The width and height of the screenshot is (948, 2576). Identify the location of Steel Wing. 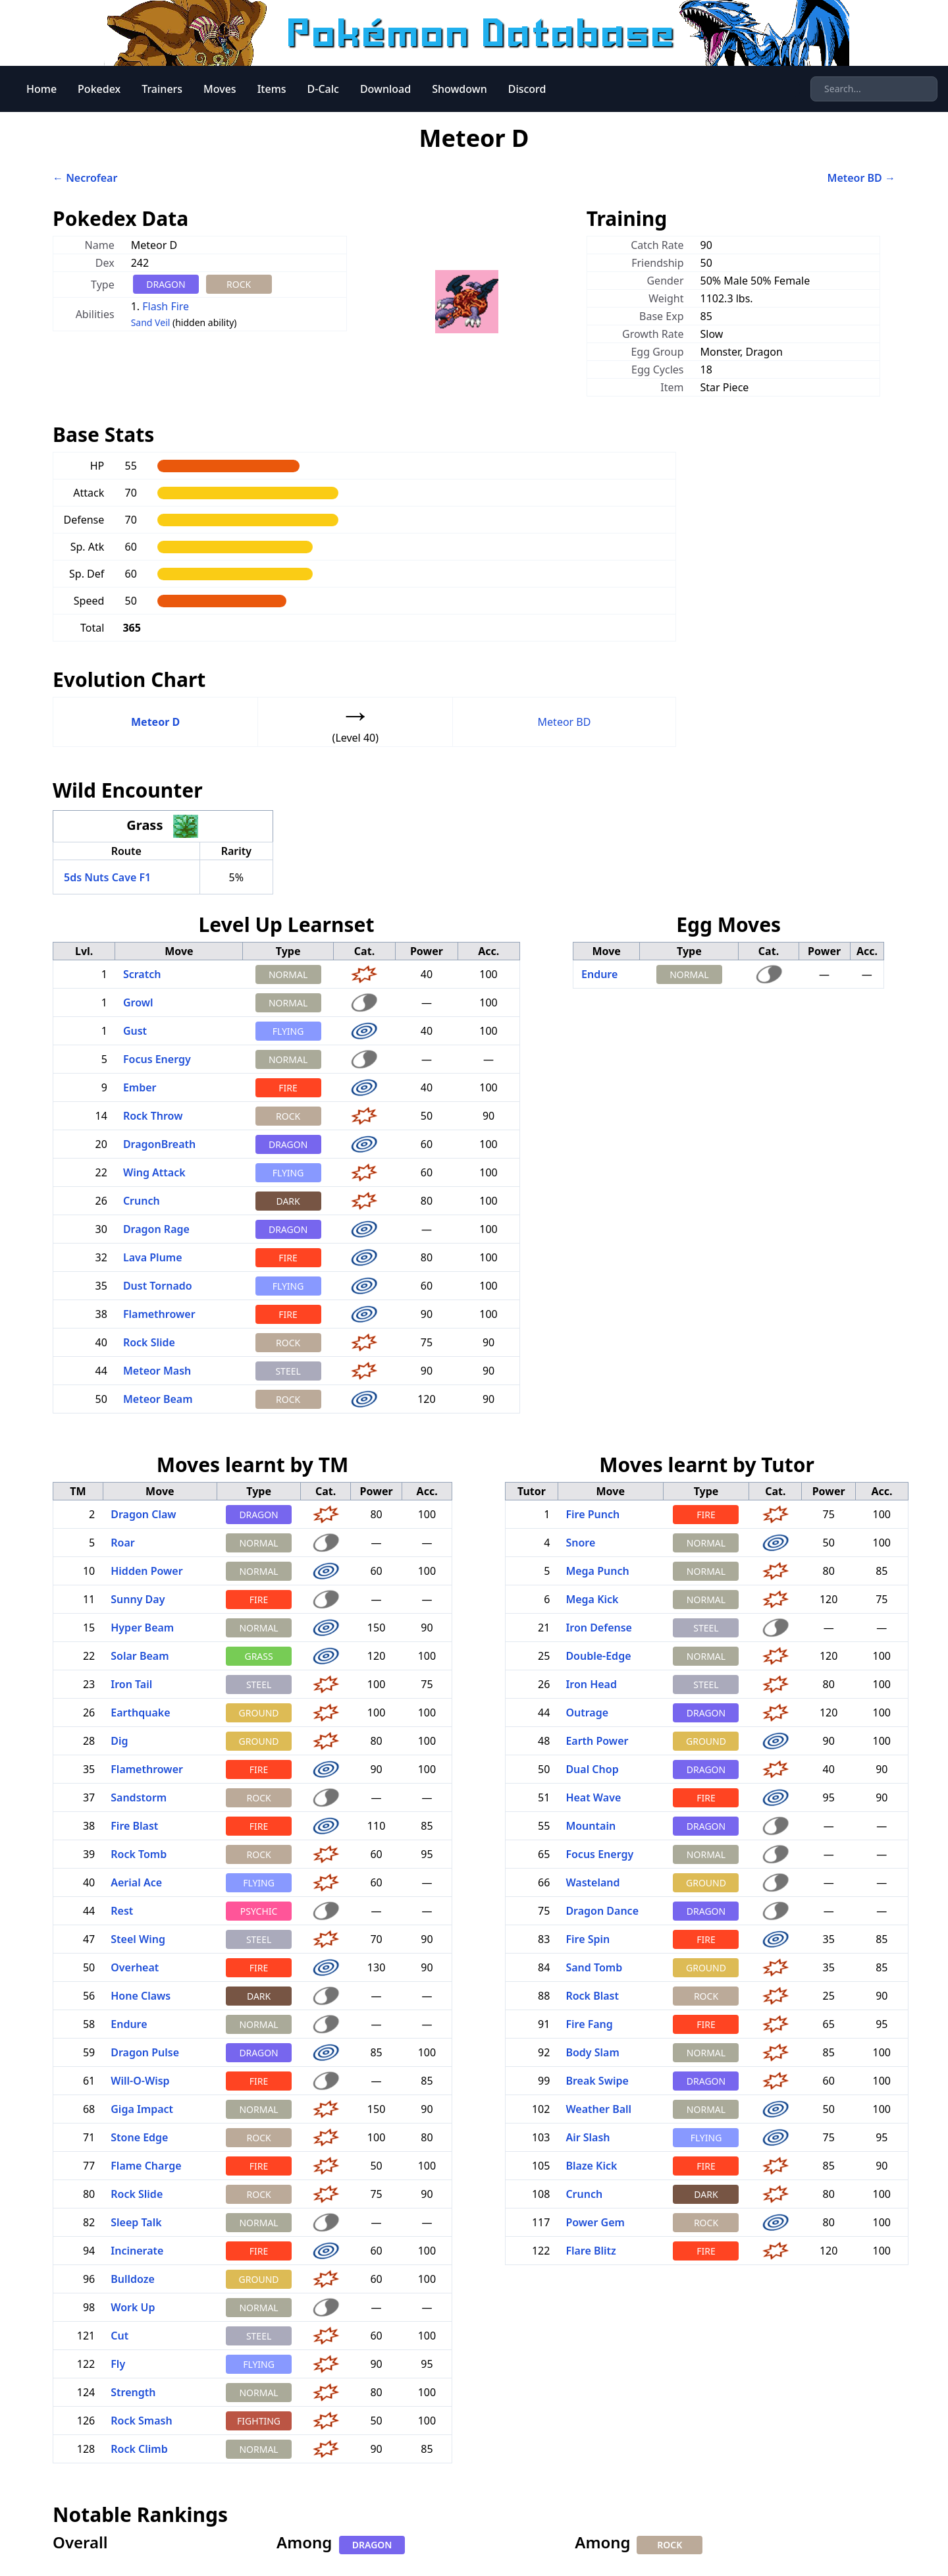
(138, 1939).